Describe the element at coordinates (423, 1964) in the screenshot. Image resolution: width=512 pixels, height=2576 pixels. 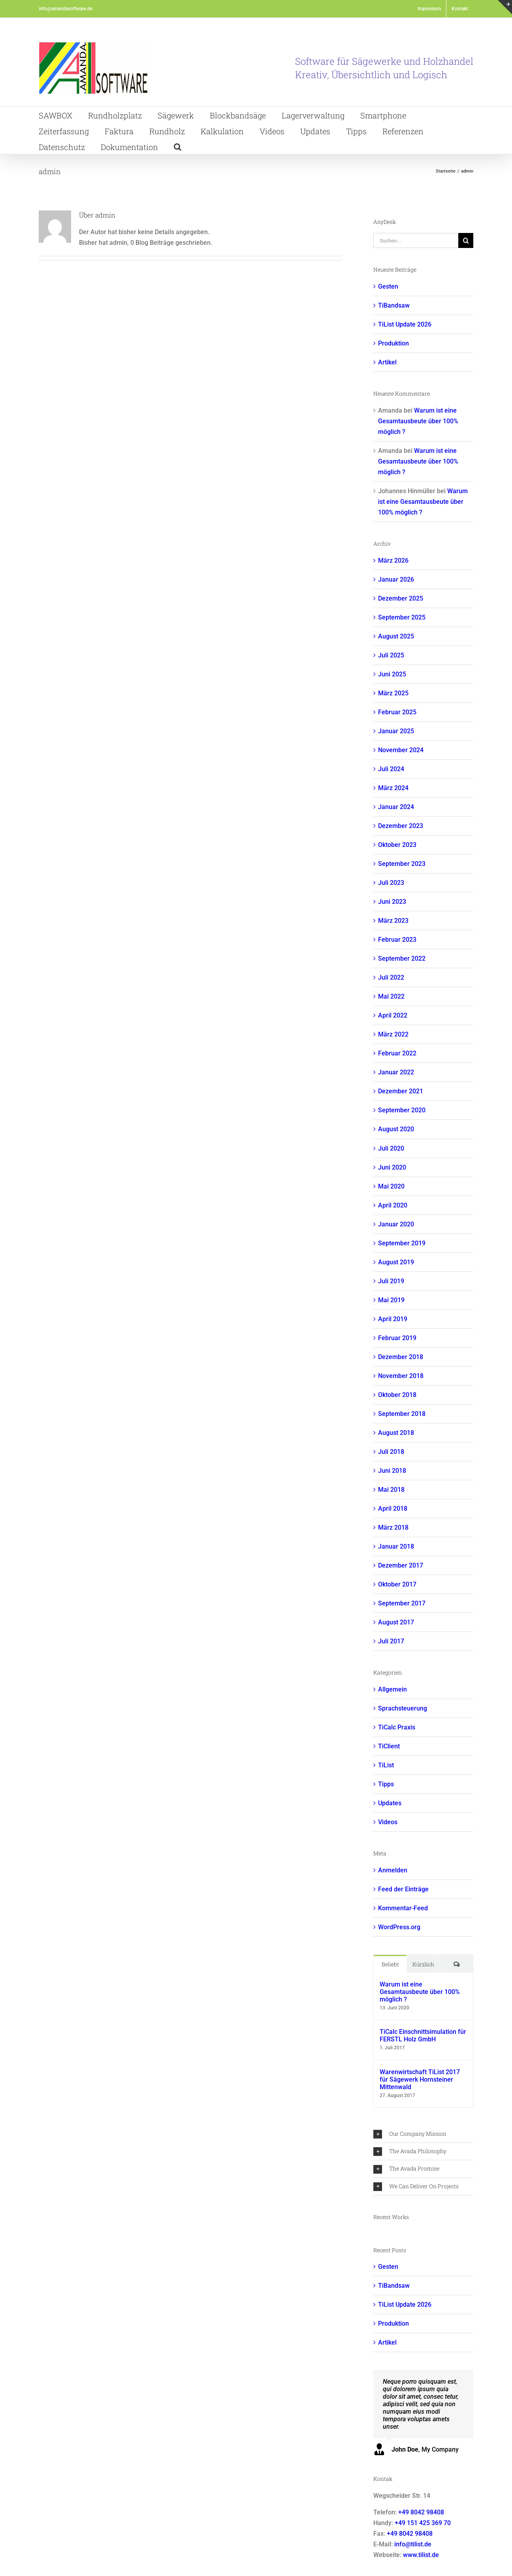
I see `Kürzlich` at that location.